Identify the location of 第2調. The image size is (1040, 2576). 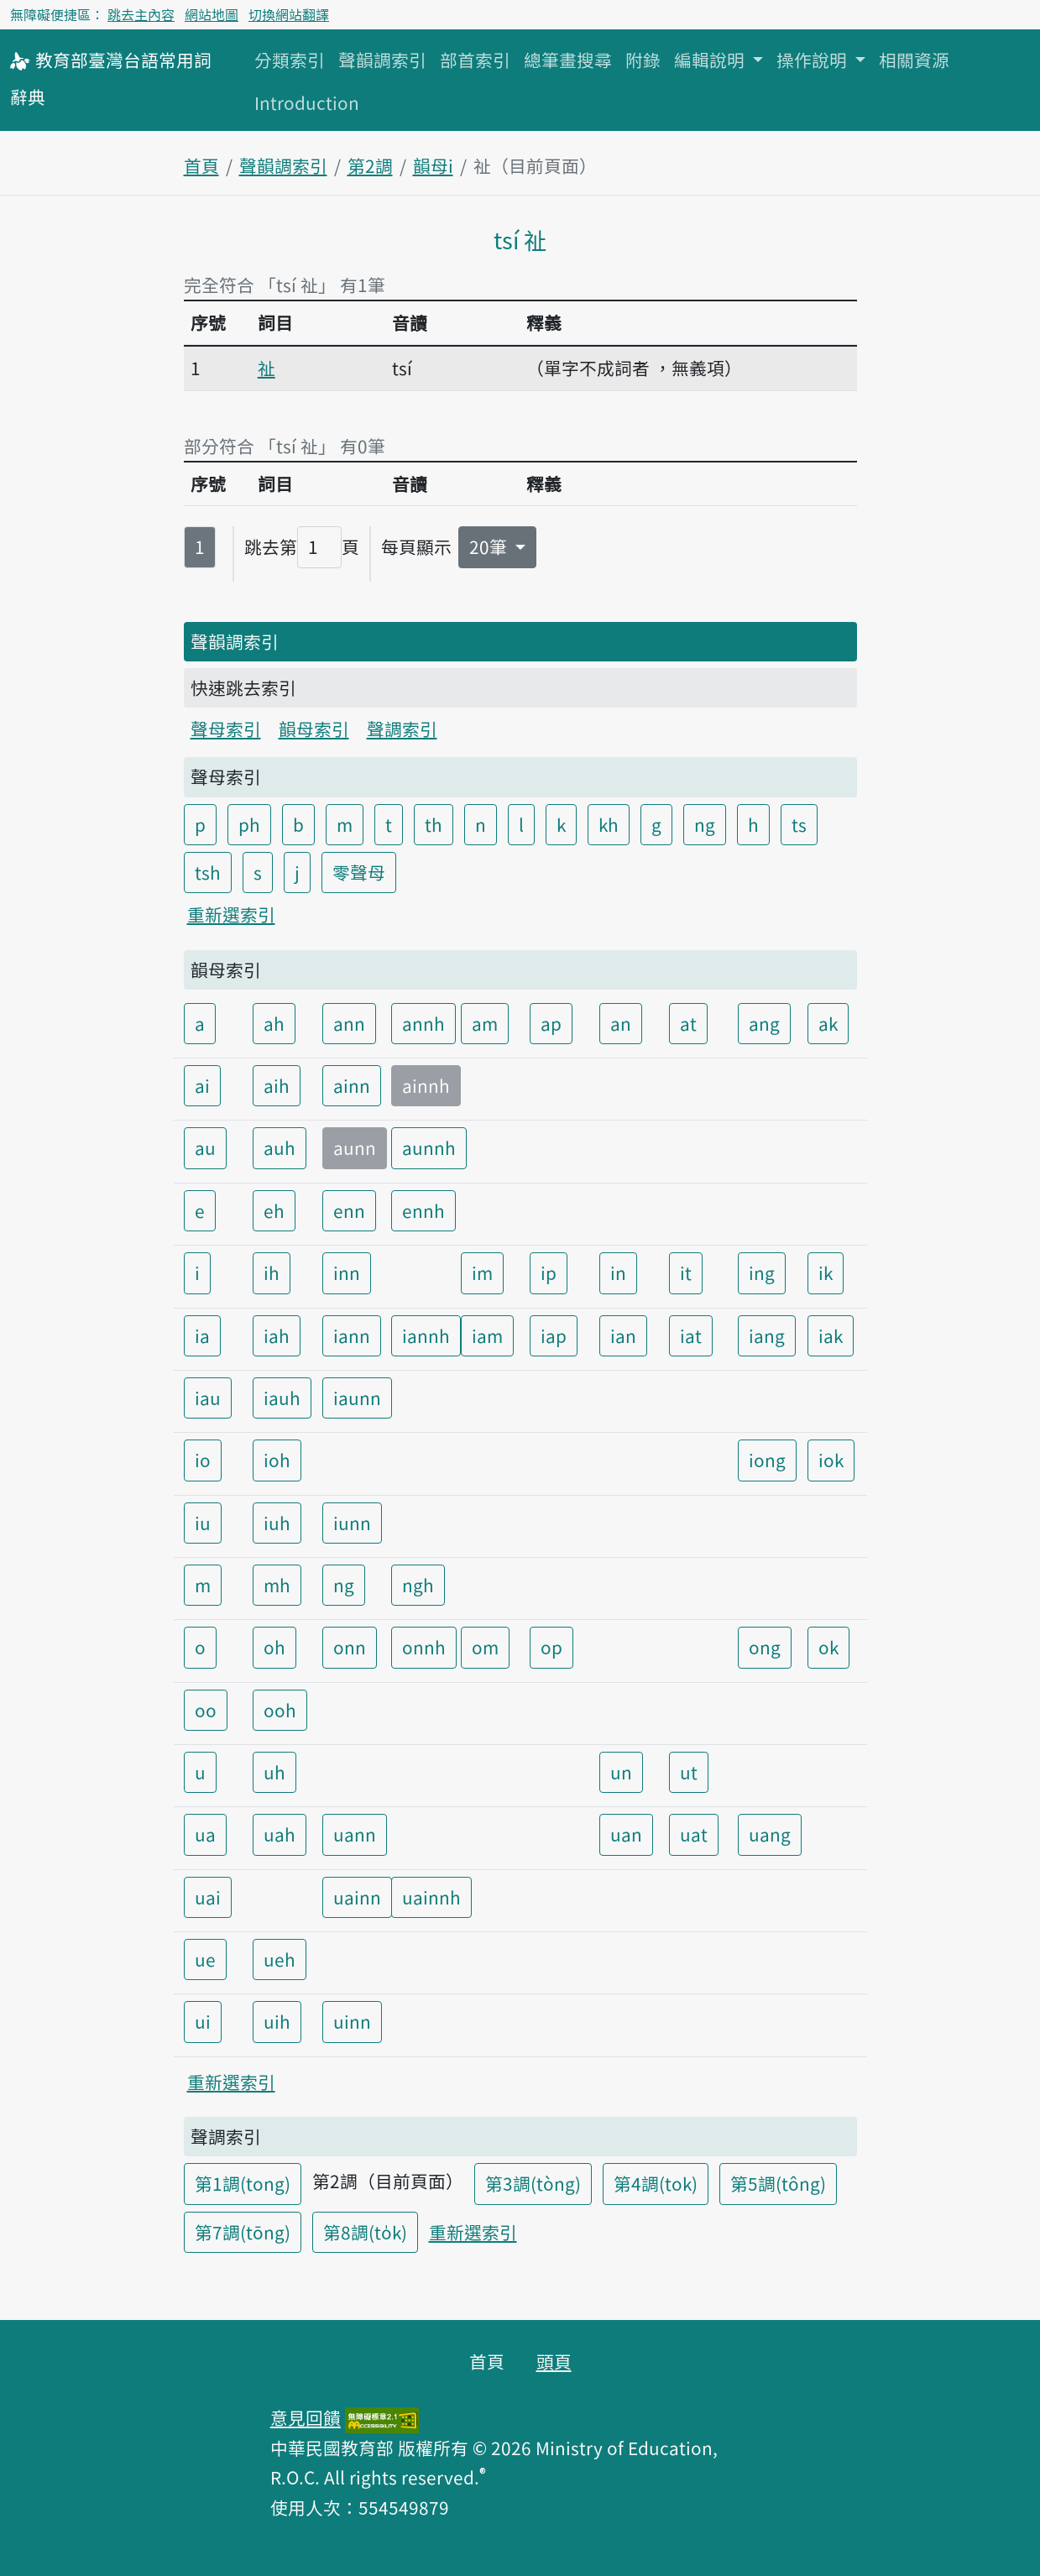
(370, 165).